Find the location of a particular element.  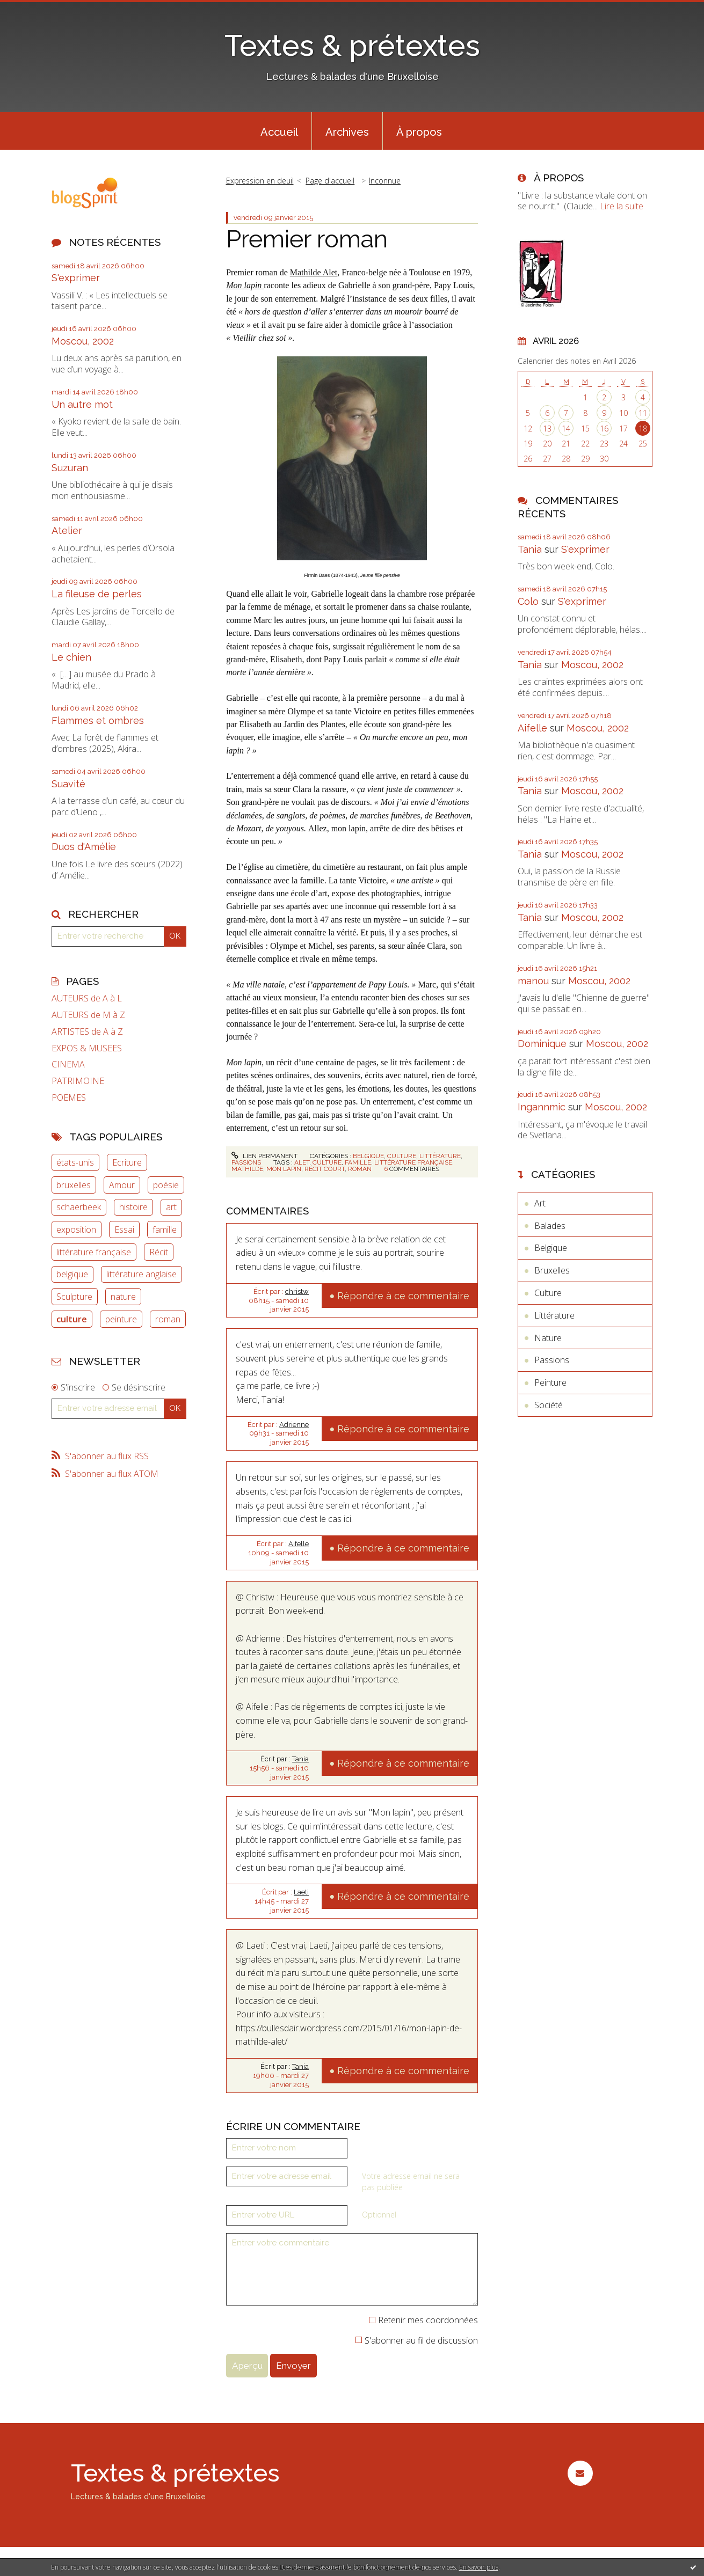

S'exprimer is located at coordinates (76, 277).